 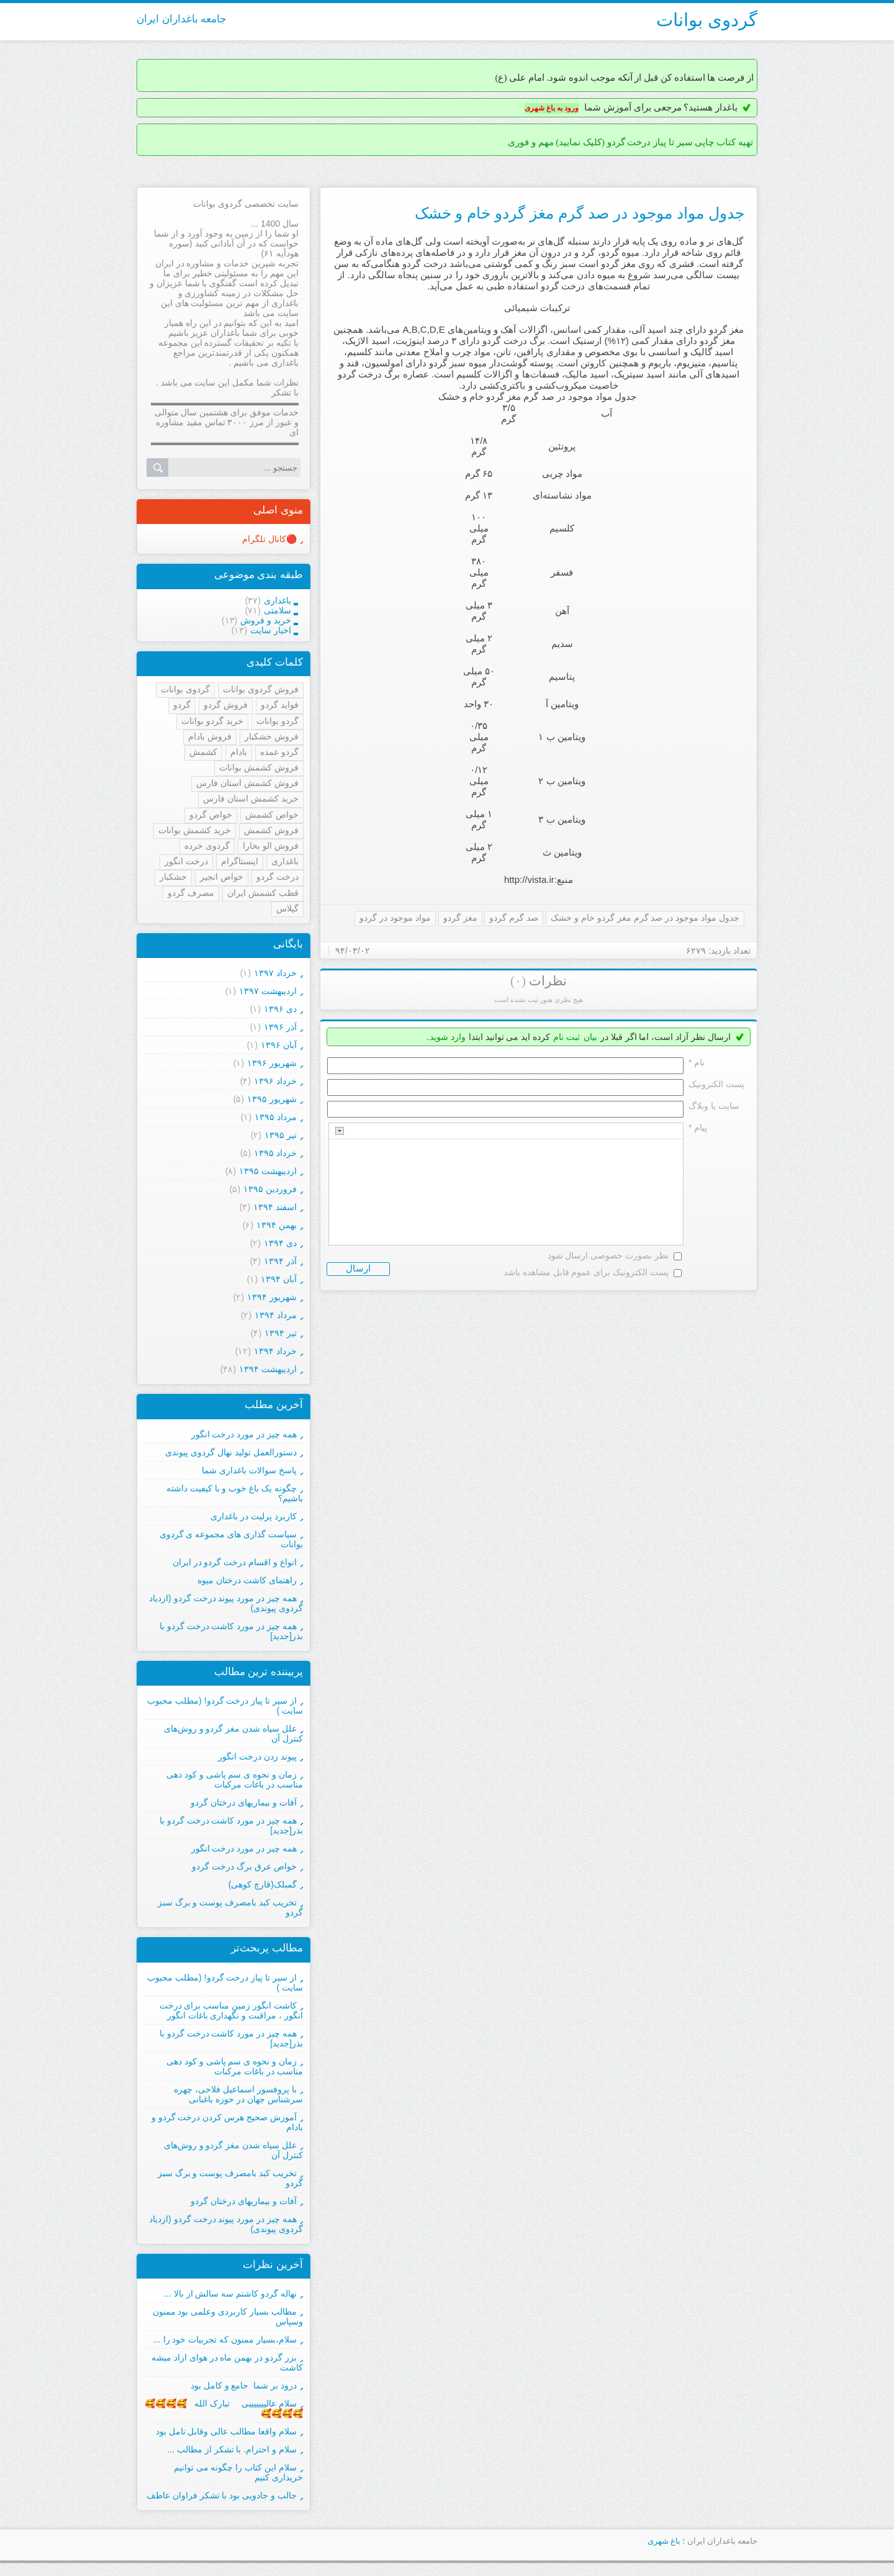 What do you see at coordinates (194, 830) in the screenshot?
I see `خرید کشمش بوانات` at bounding box center [194, 830].